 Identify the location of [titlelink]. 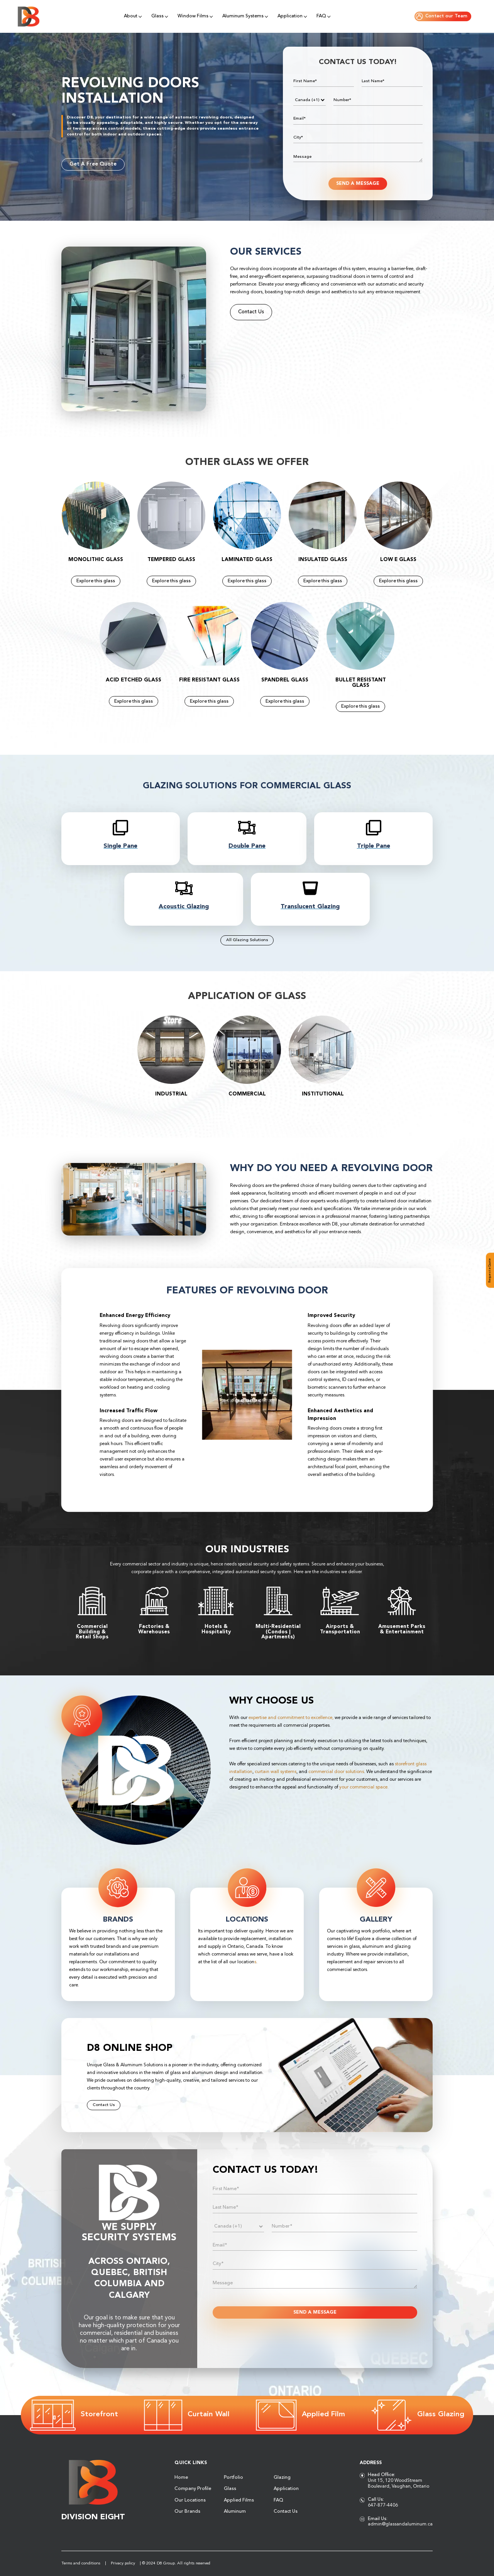
(121, 835).